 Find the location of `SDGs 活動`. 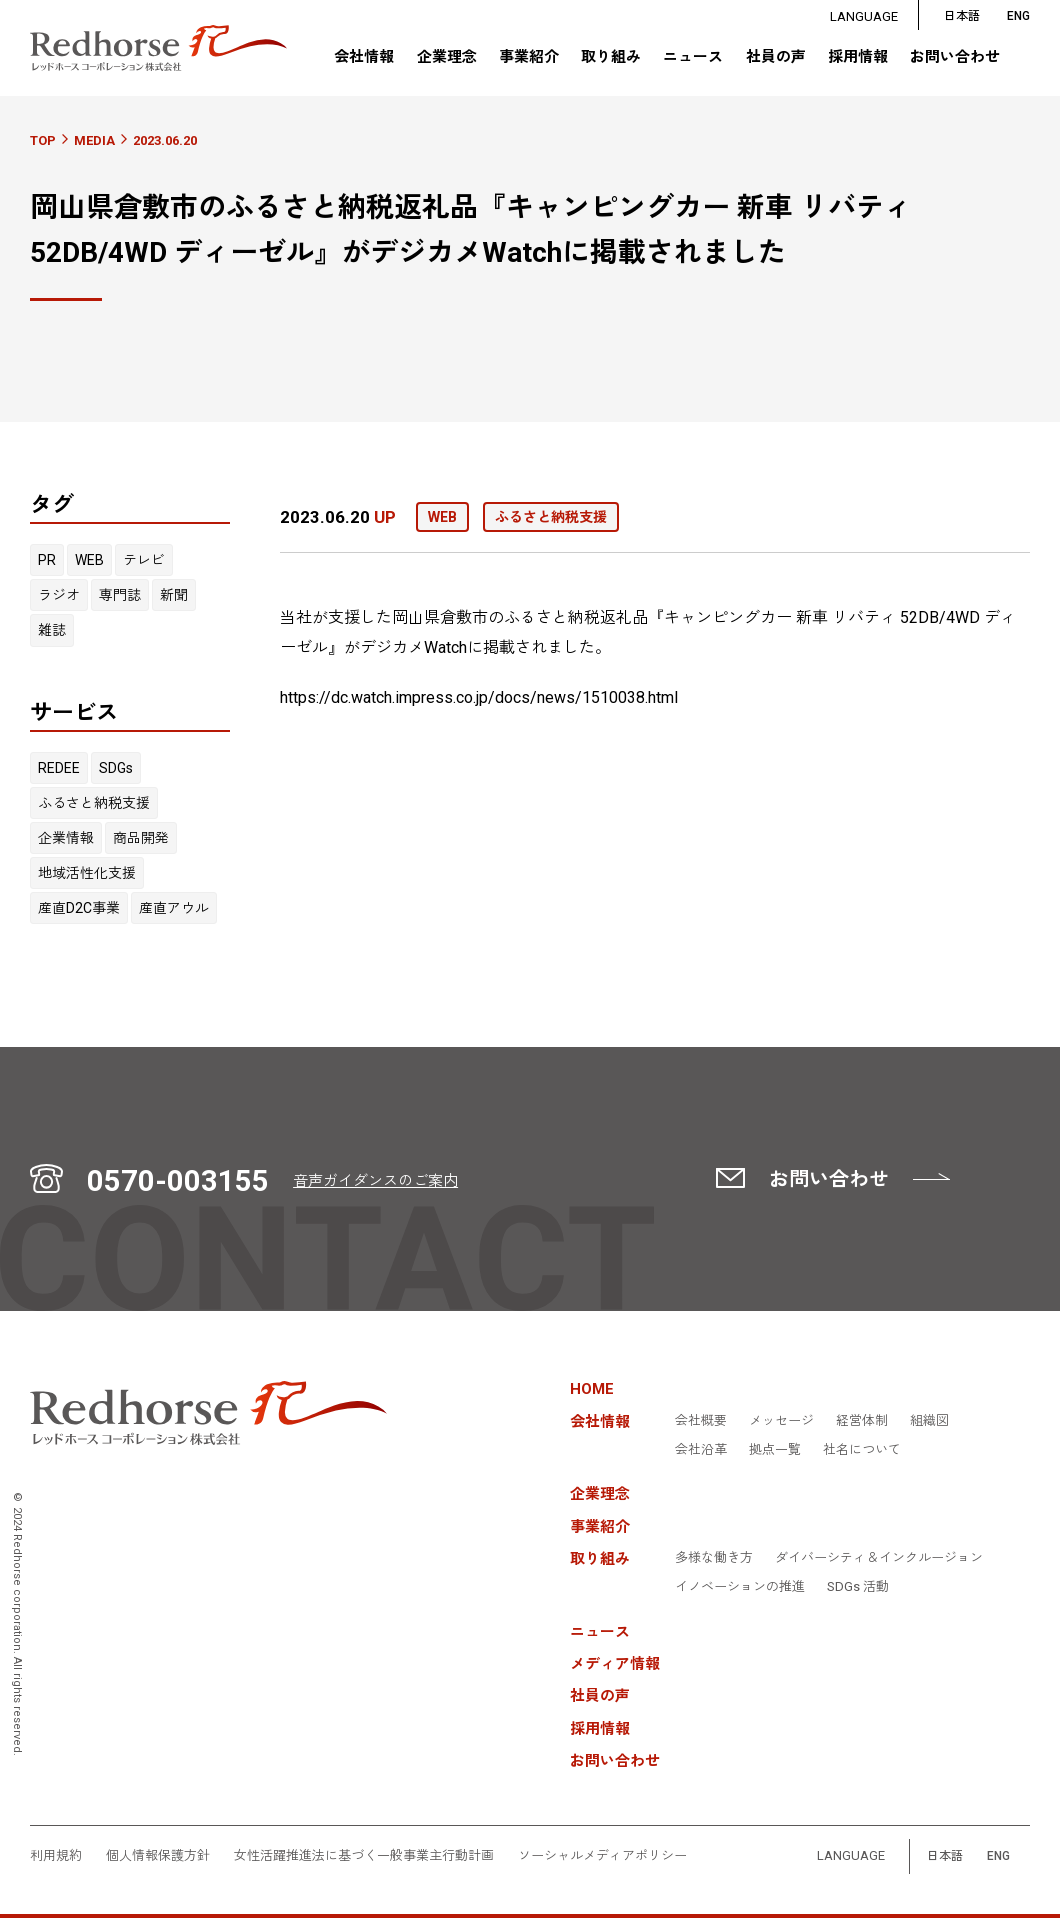

SDGs 活動 is located at coordinates (858, 1587).